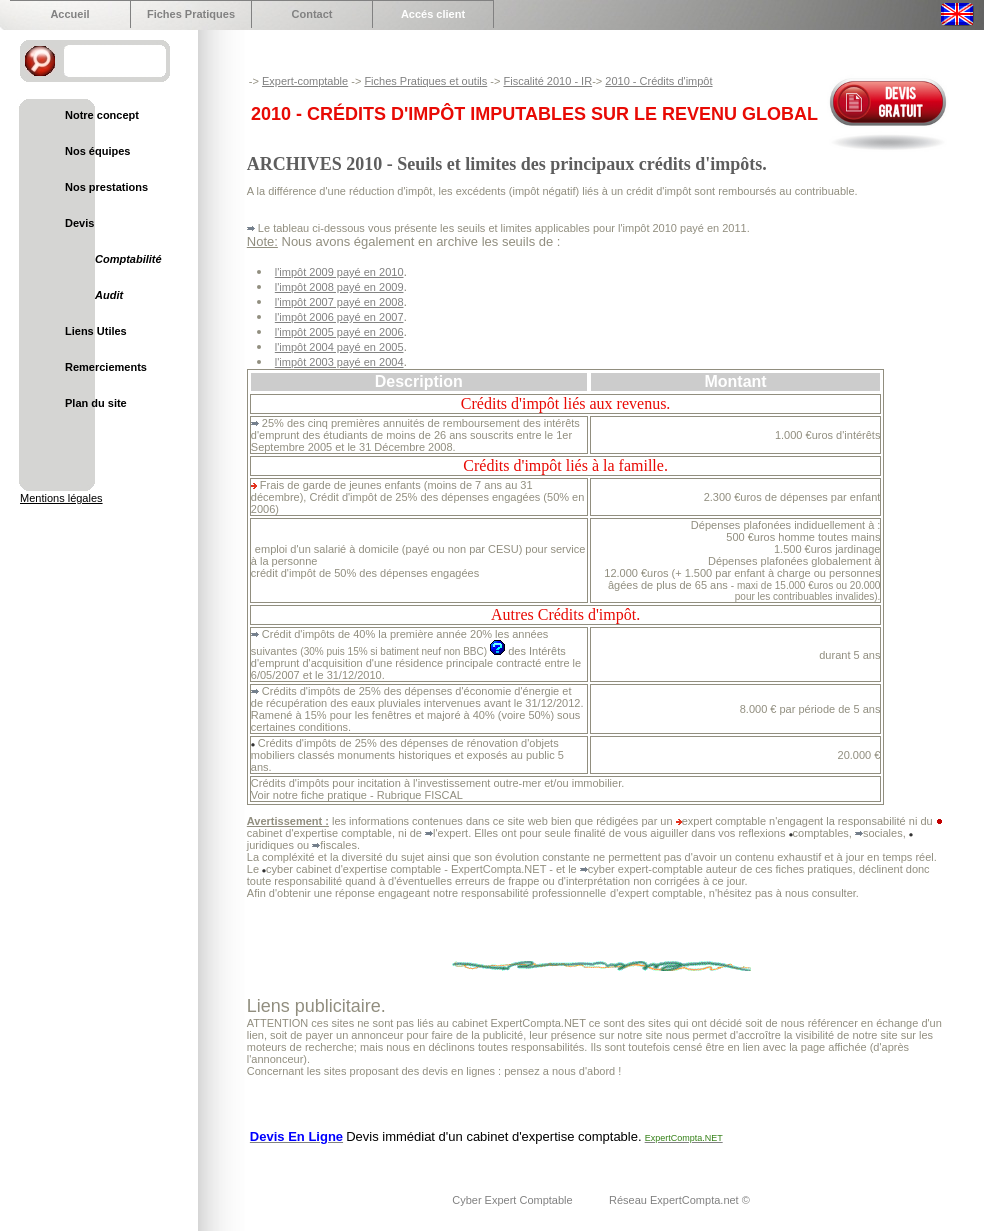 Image resolution: width=984 pixels, height=1231 pixels. I want to click on Remerciements, so click(106, 367).